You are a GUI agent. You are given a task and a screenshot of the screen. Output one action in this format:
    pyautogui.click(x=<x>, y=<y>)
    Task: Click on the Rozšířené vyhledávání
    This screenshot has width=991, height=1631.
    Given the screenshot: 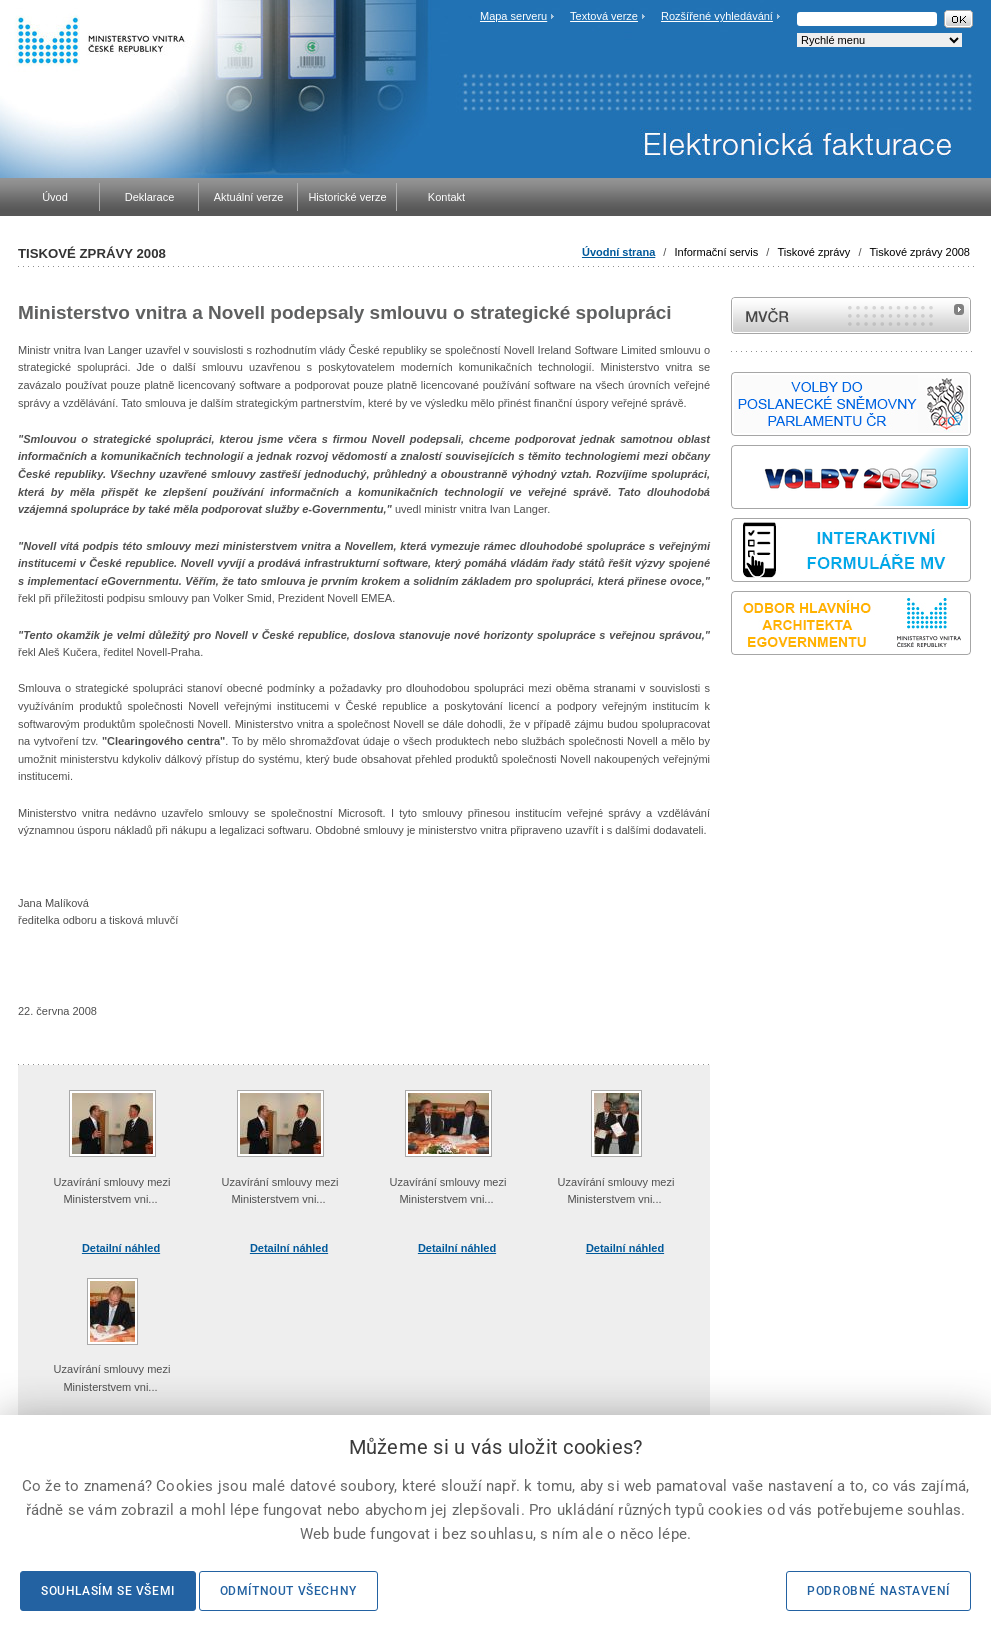 What is the action you would take?
    pyautogui.click(x=717, y=16)
    